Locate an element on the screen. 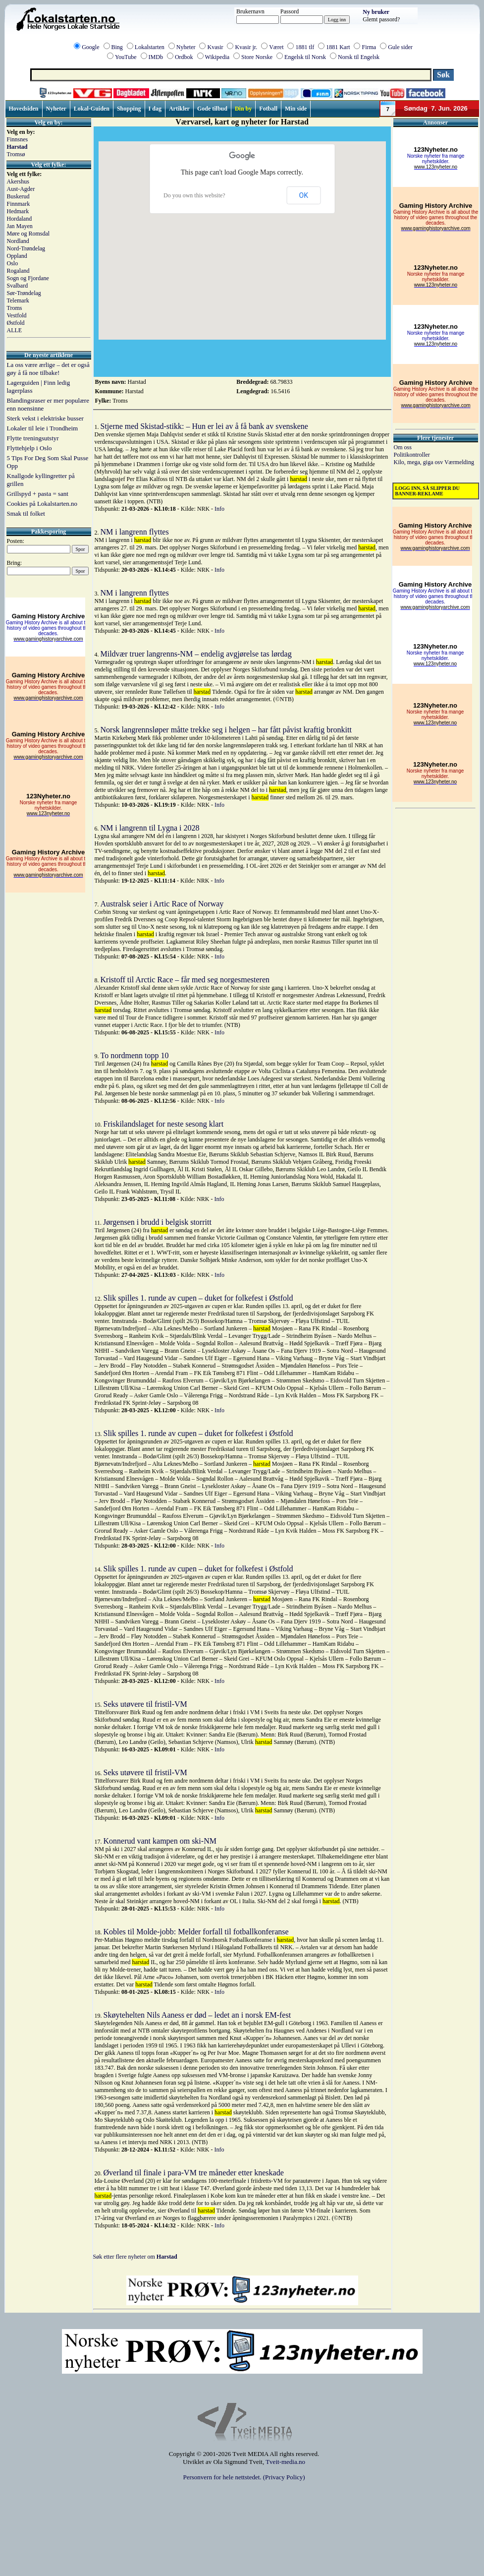 The image size is (484, 2576). 1881 tlf is located at coordinates (304, 47).